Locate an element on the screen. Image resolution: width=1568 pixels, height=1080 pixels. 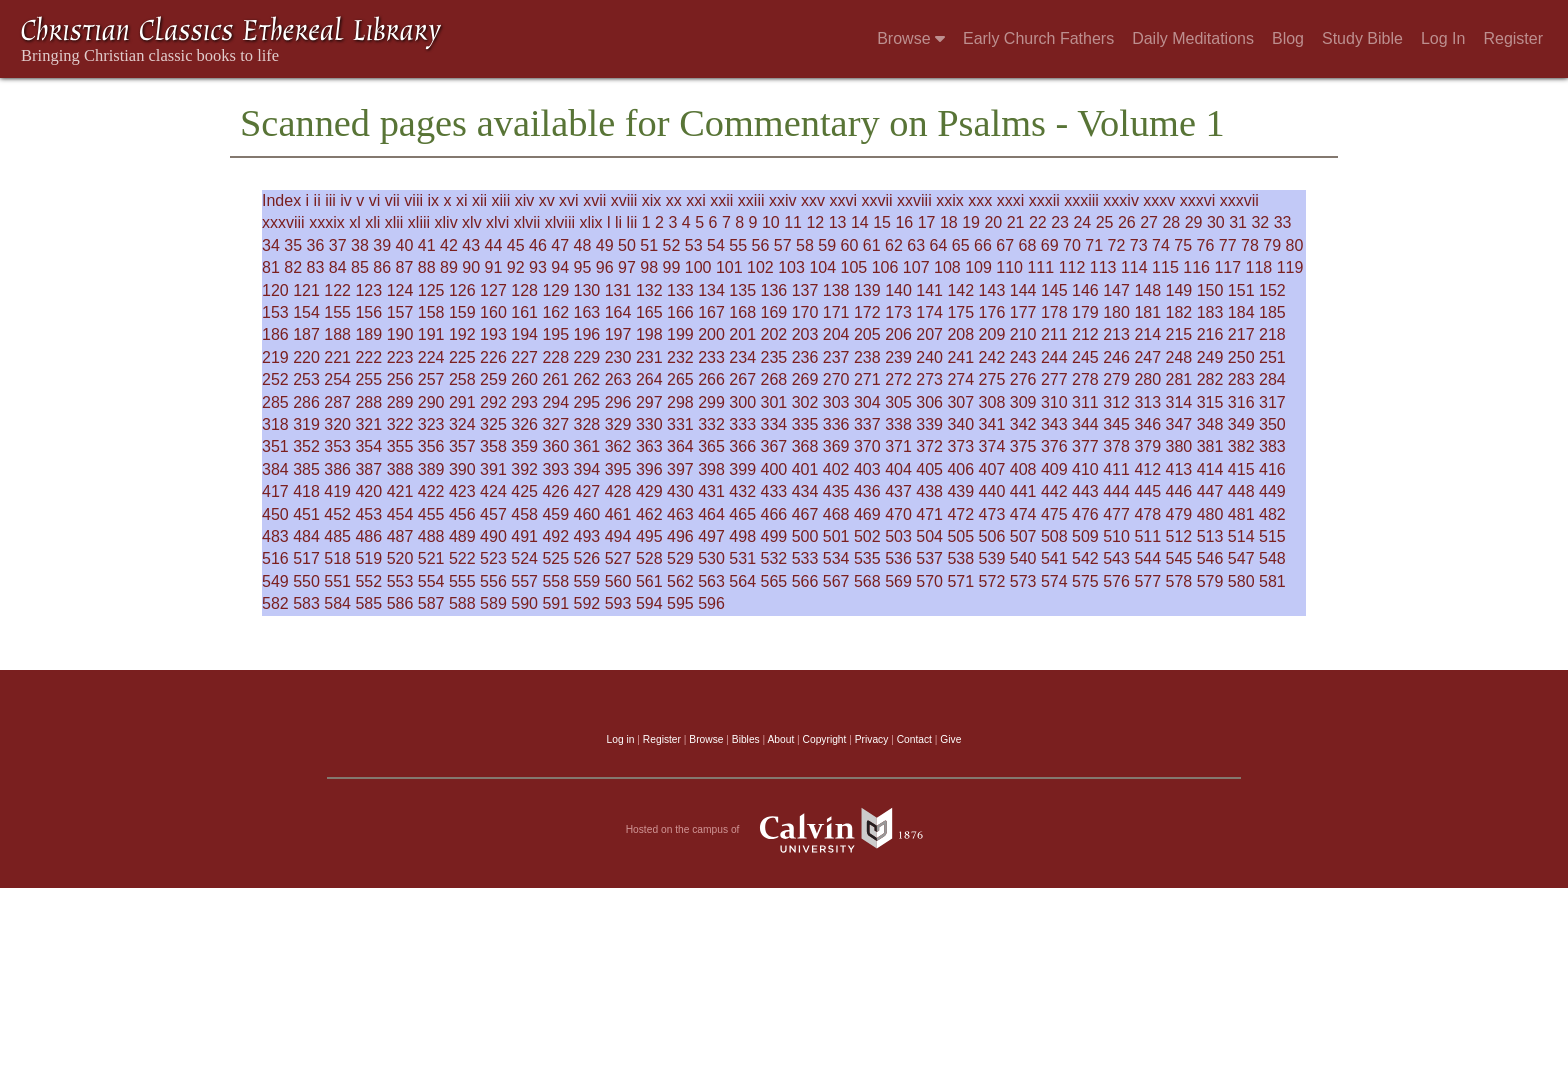
468 is located at coordinates (836, 514).